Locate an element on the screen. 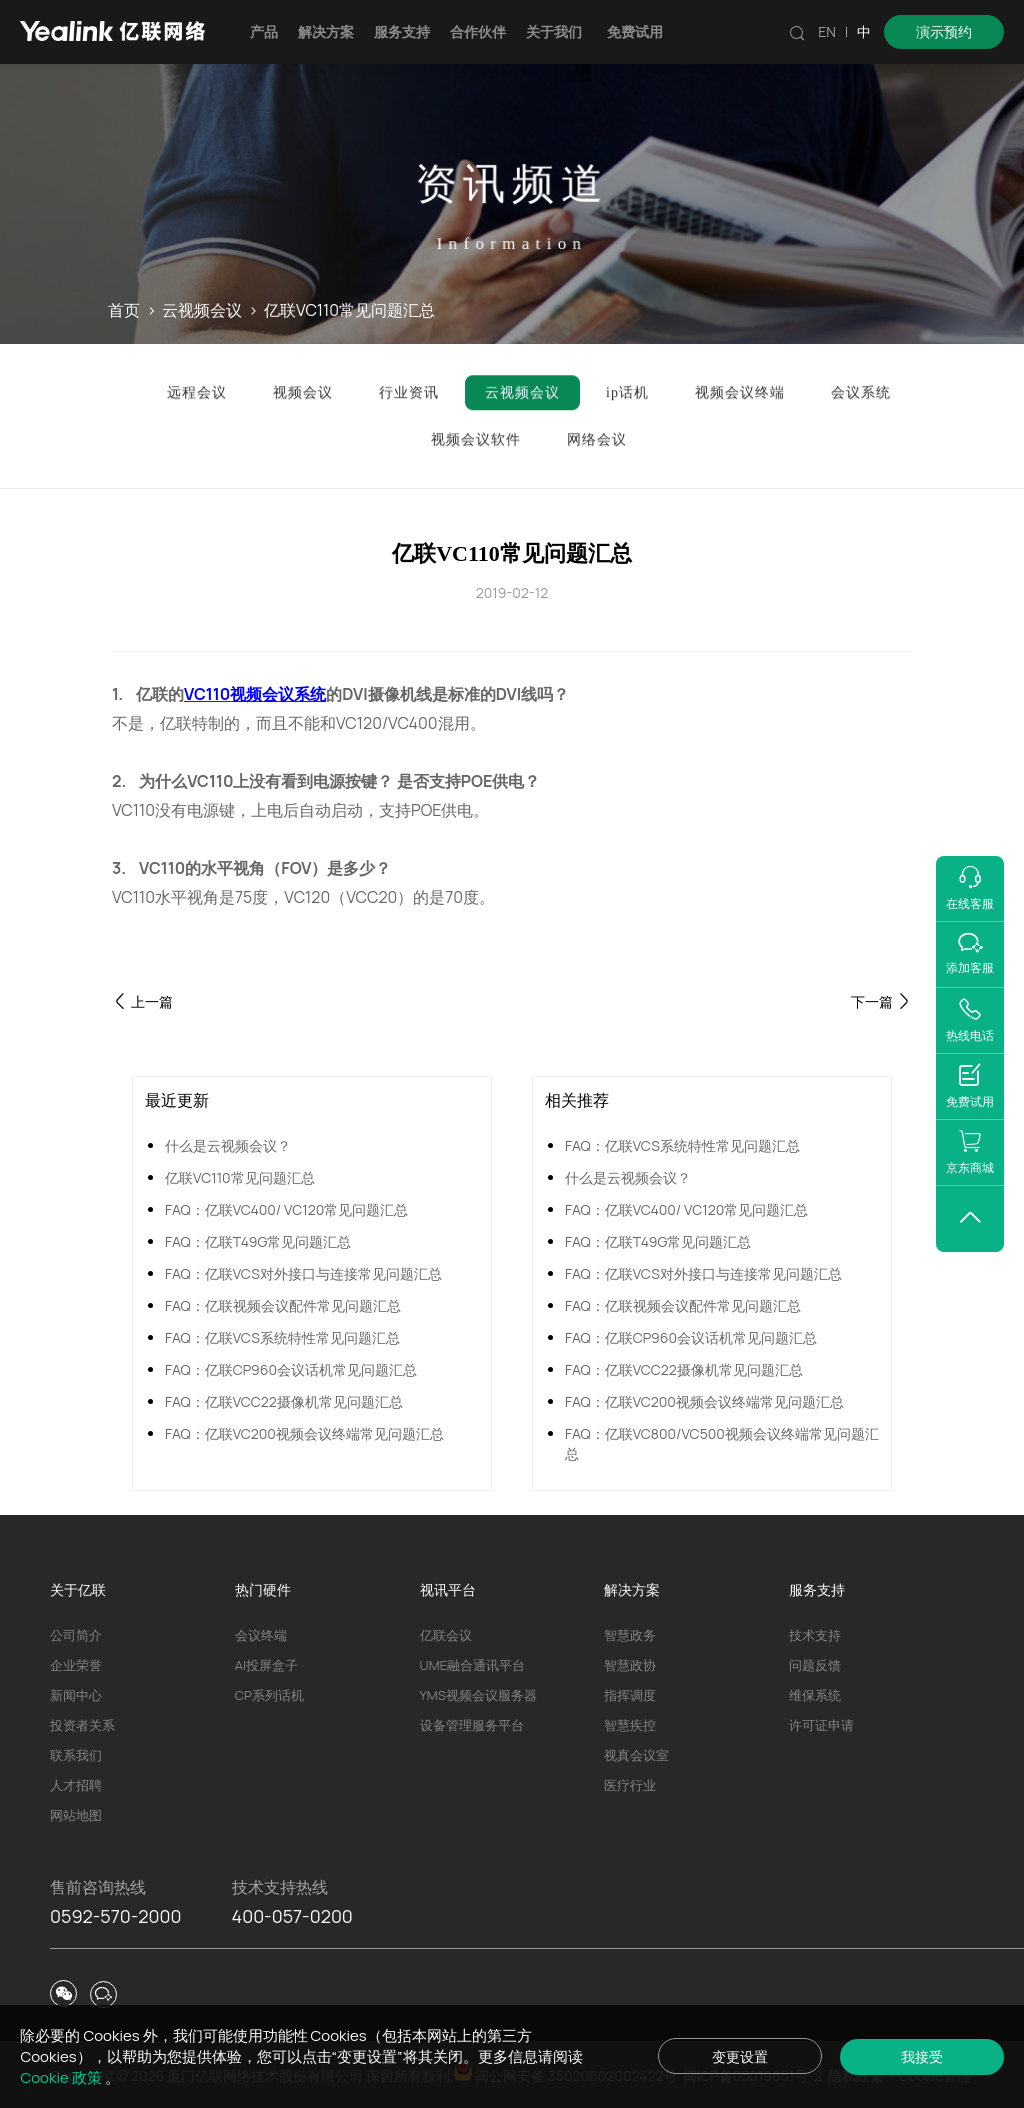 The image size is (1024, 2108). 问题反馈 is located at coordinates (815, 1665).